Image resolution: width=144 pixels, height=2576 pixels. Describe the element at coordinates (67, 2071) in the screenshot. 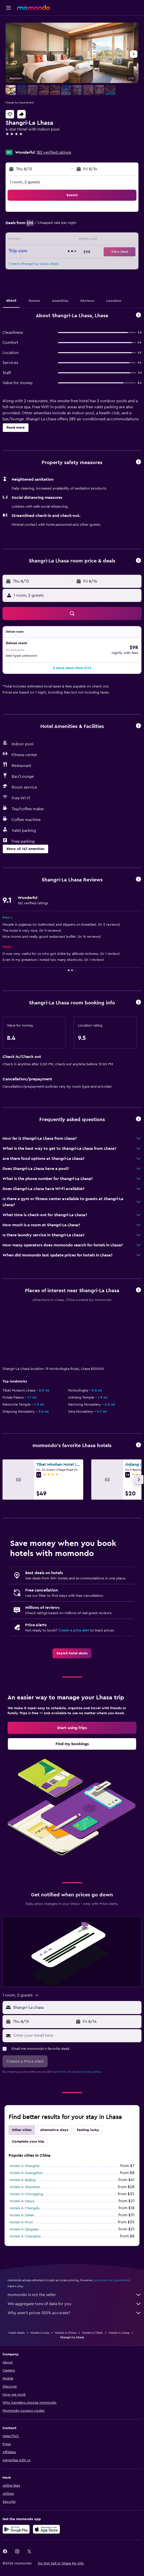

I see `terms of use` at that location.